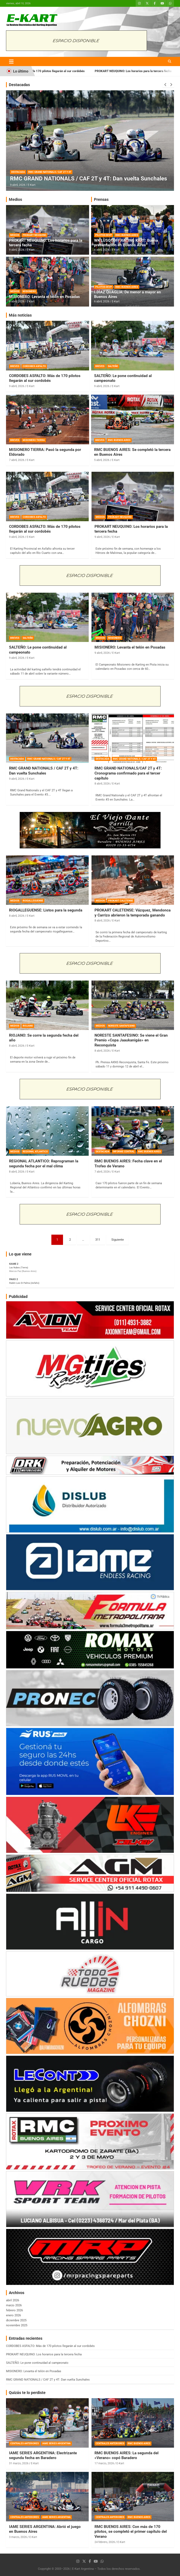 The height and width of the screenshot is (2576, 180). Describe the element at coordinates (165, 85) in the screenshot. I see `[presentation]` at that location.